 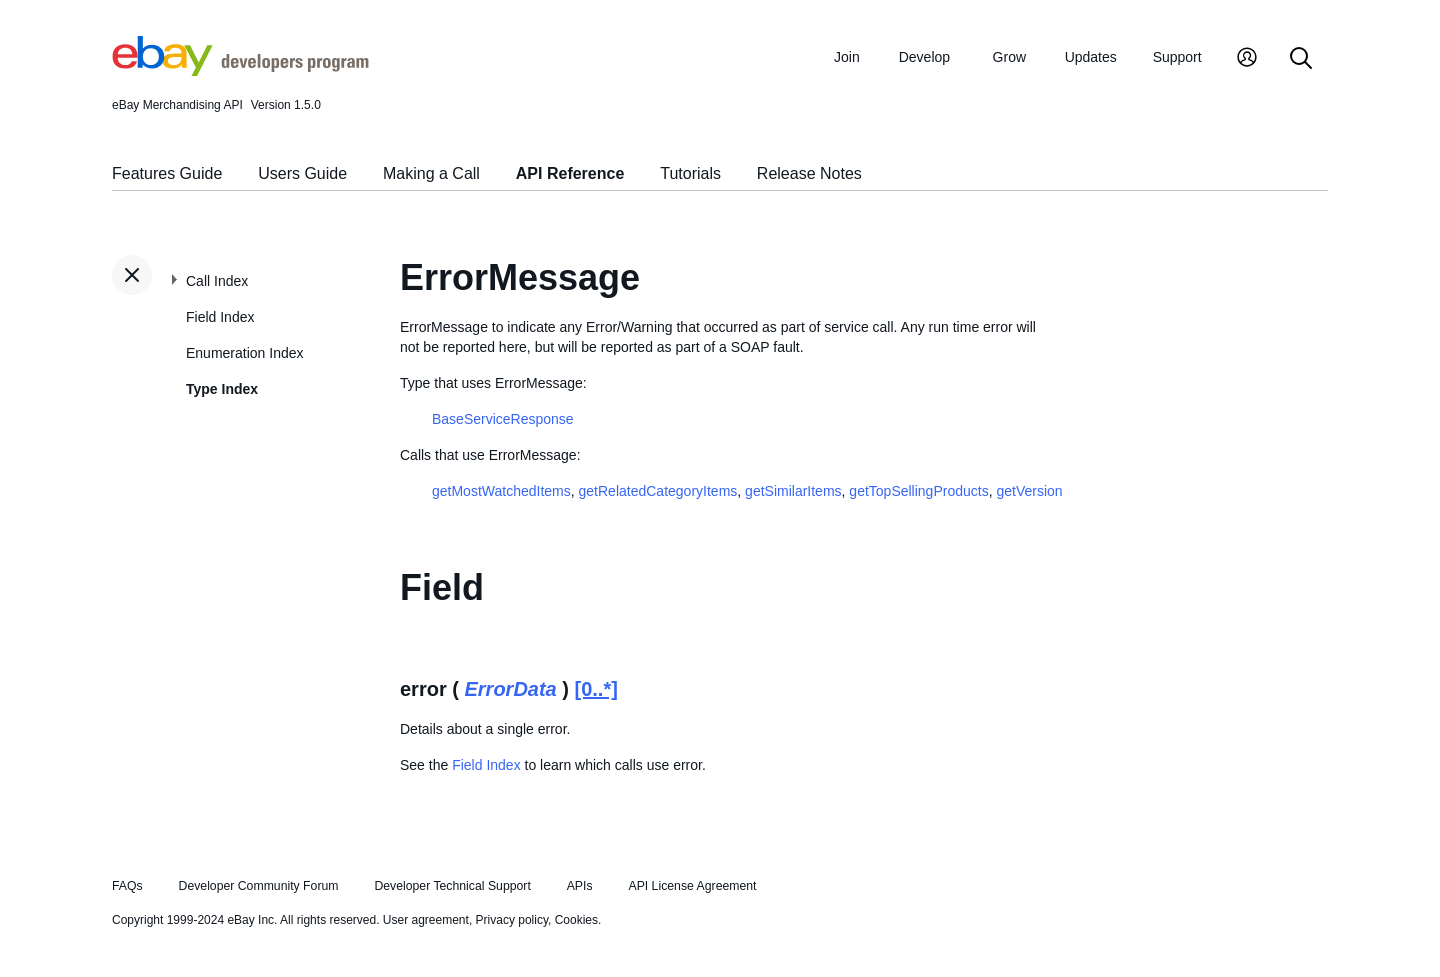 I want to click on Privacy policy, so click(x=512, y=920).